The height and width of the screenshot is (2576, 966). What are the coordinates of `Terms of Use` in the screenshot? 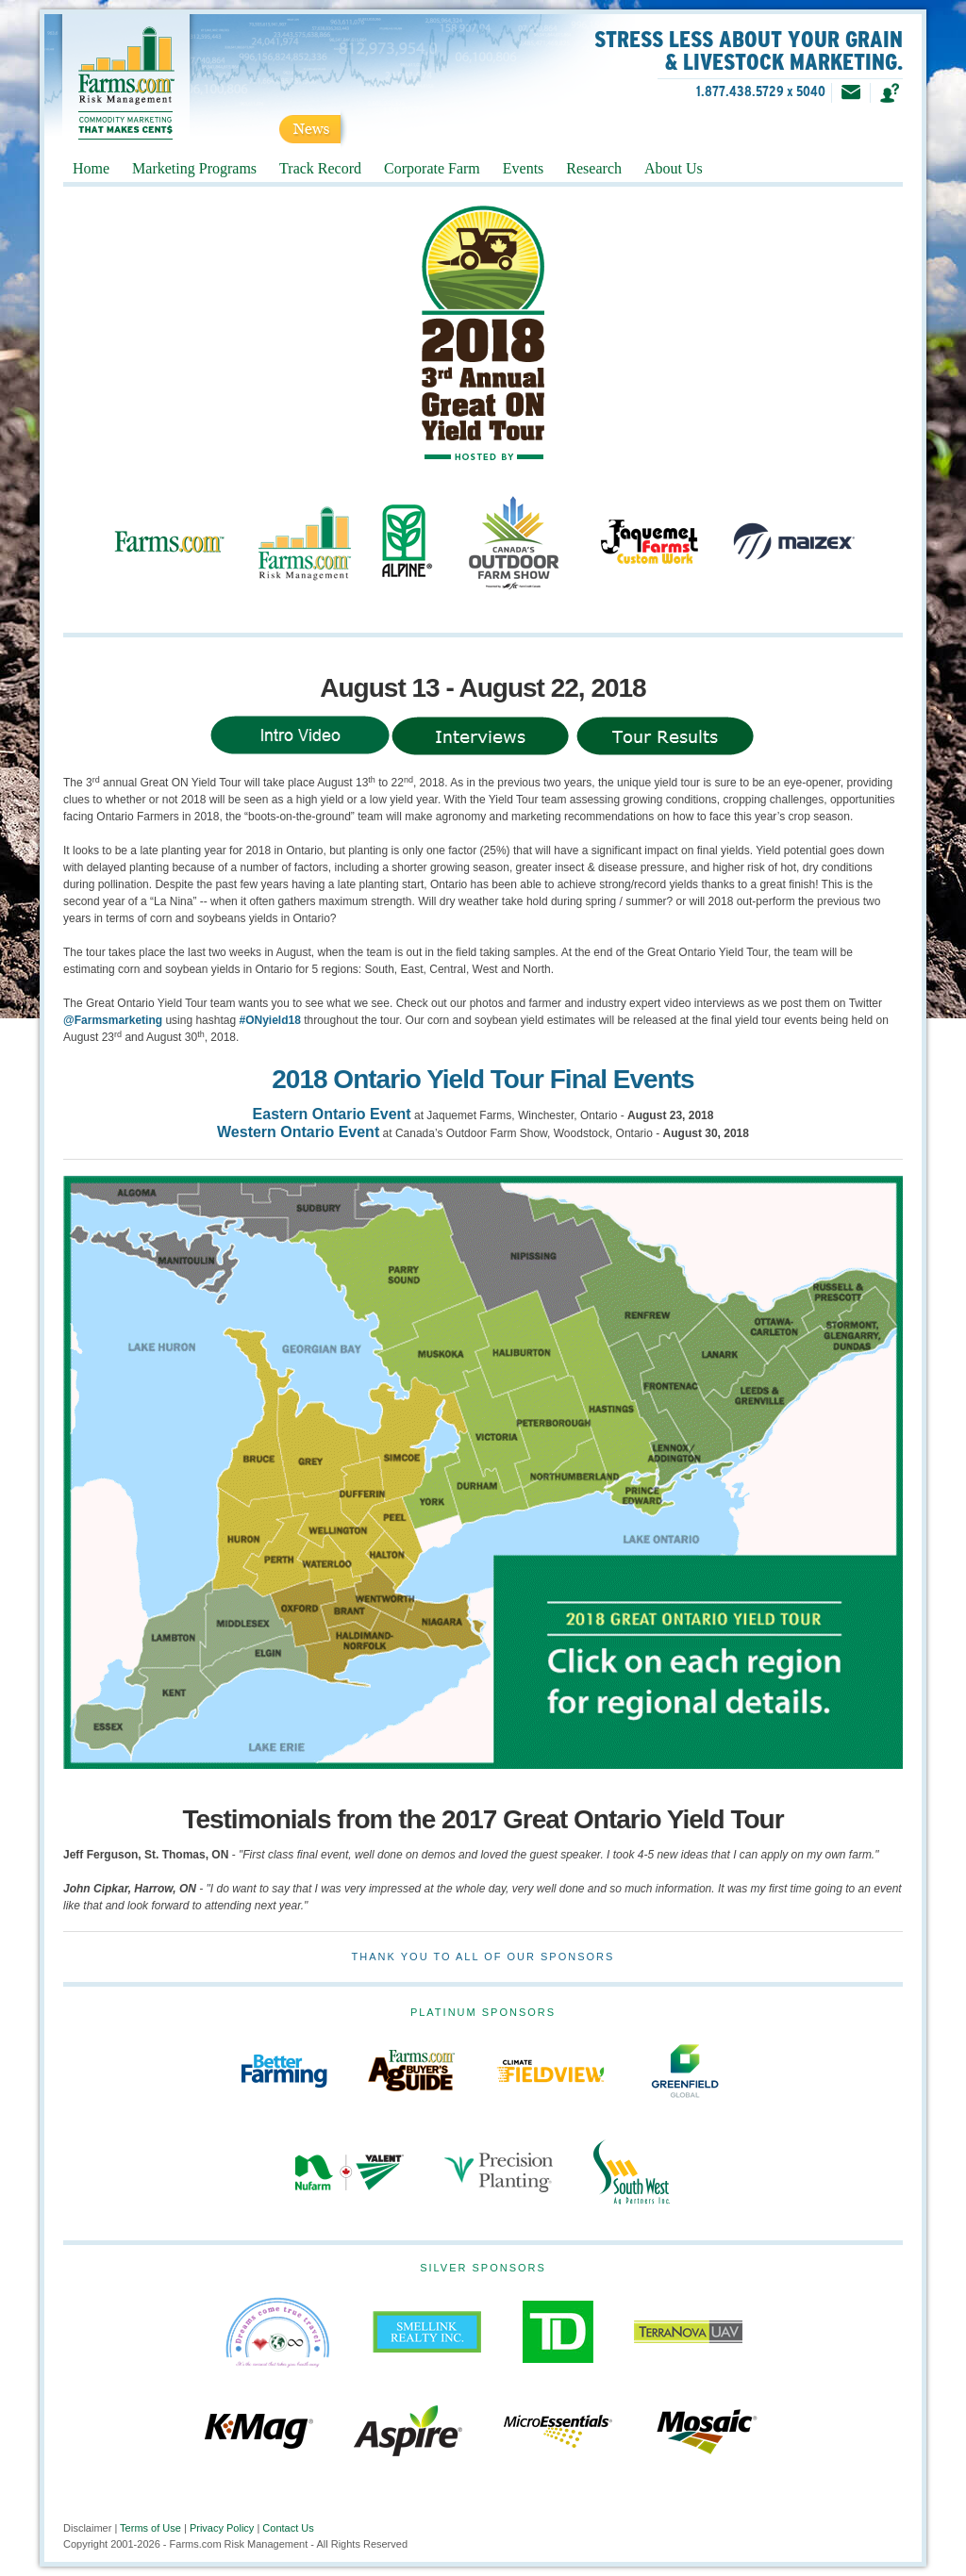 It's located at (150, 2528).